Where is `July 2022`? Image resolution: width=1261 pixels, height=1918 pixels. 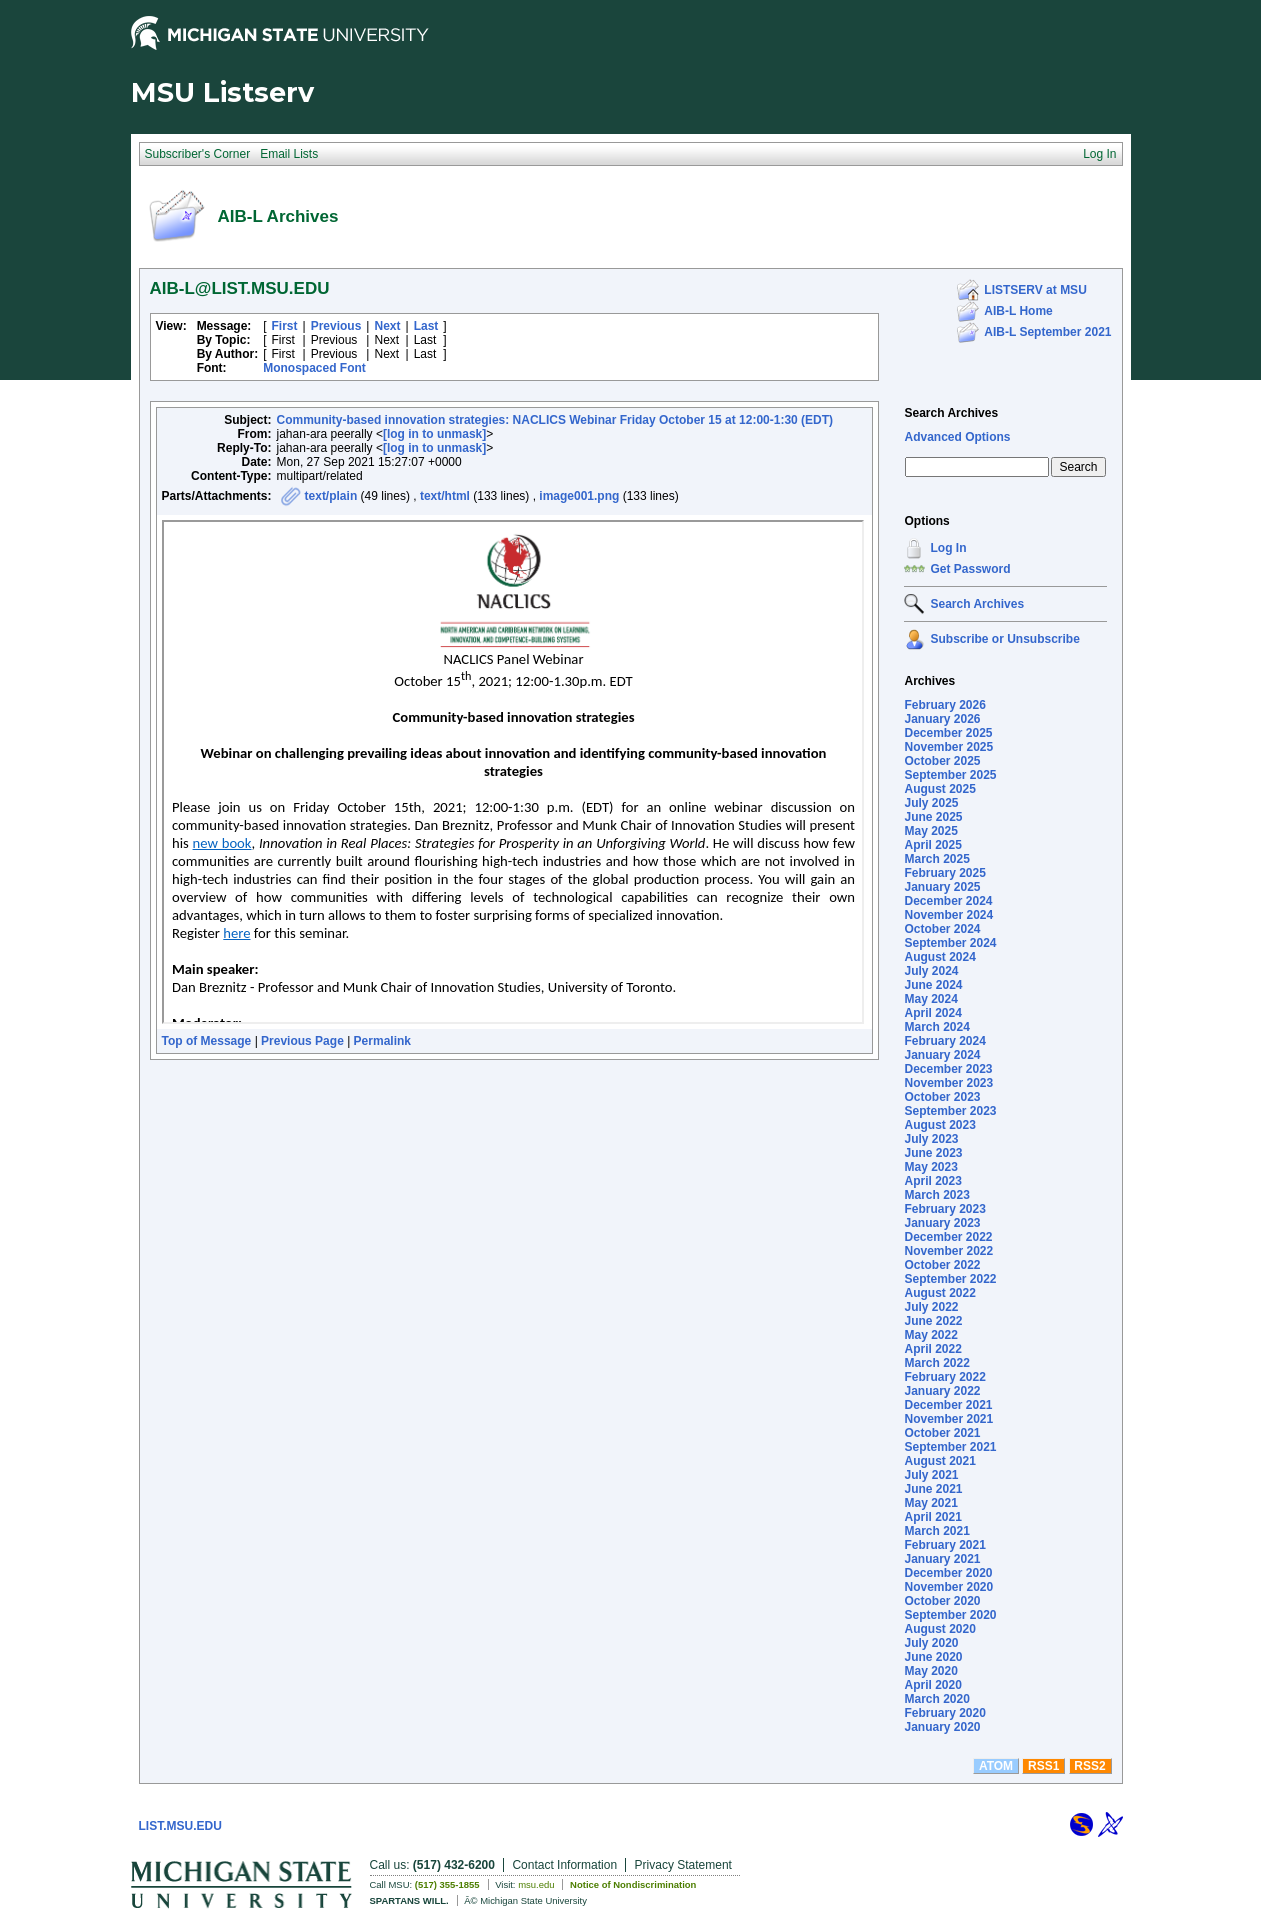 July 2022 is located at coordinates (931, 1307).